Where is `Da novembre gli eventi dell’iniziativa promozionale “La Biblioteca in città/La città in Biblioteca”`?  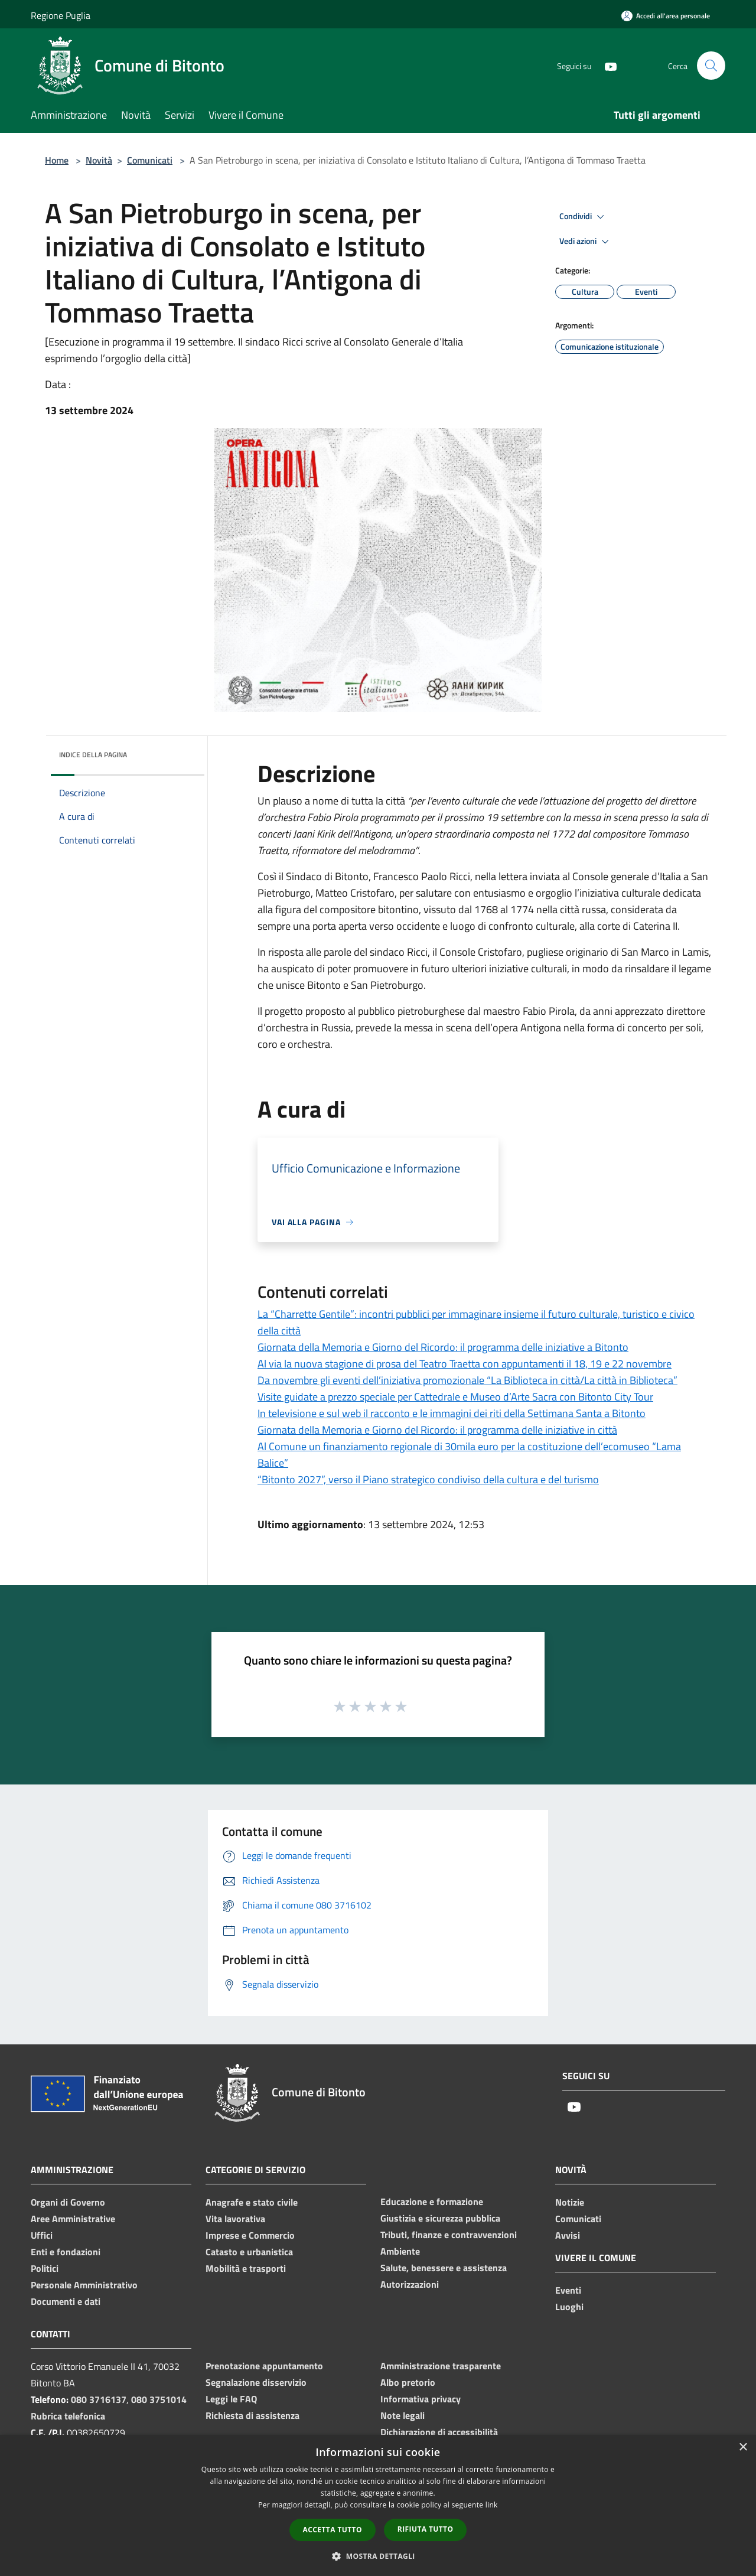
Da novembre gli eventi dell’iniziativa promozionale “La Biblioteca in città/La città in Biblioteca” is located at coordinates (467, 1380).